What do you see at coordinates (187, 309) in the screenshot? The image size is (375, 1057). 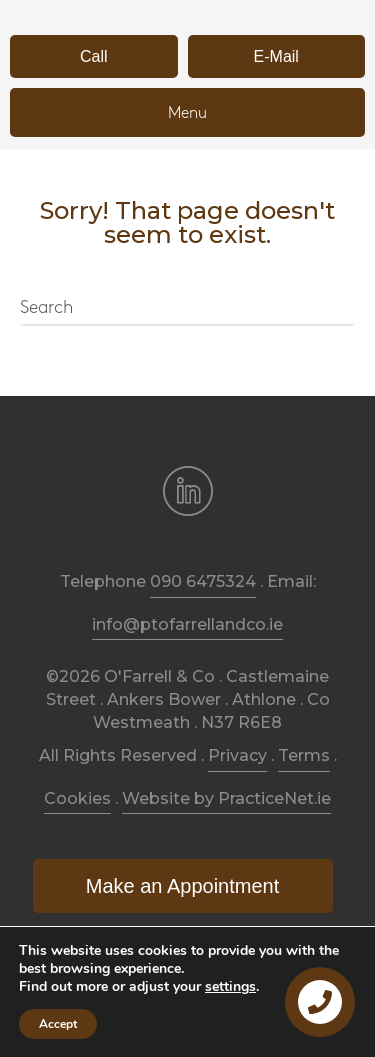 I see `[Search]` at bounding box center [187, 309].